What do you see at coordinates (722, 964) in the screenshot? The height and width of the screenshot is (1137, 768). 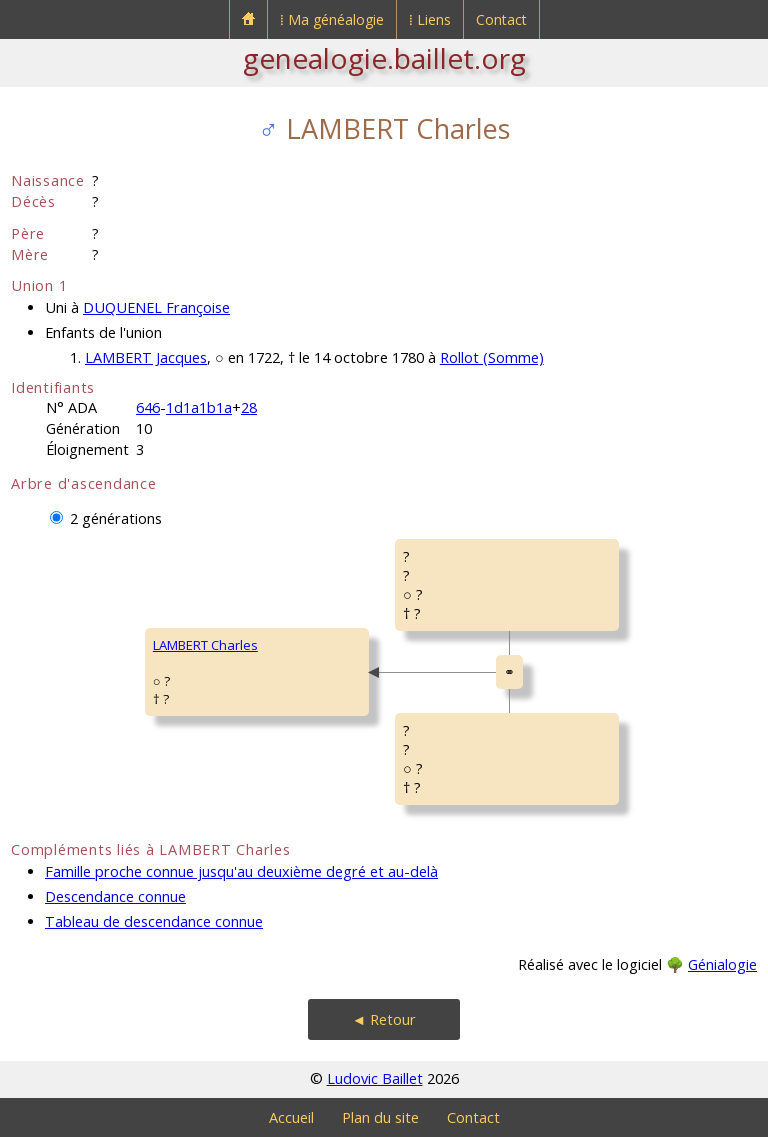 I see `Génialogie` at bounding box center [722, 964].